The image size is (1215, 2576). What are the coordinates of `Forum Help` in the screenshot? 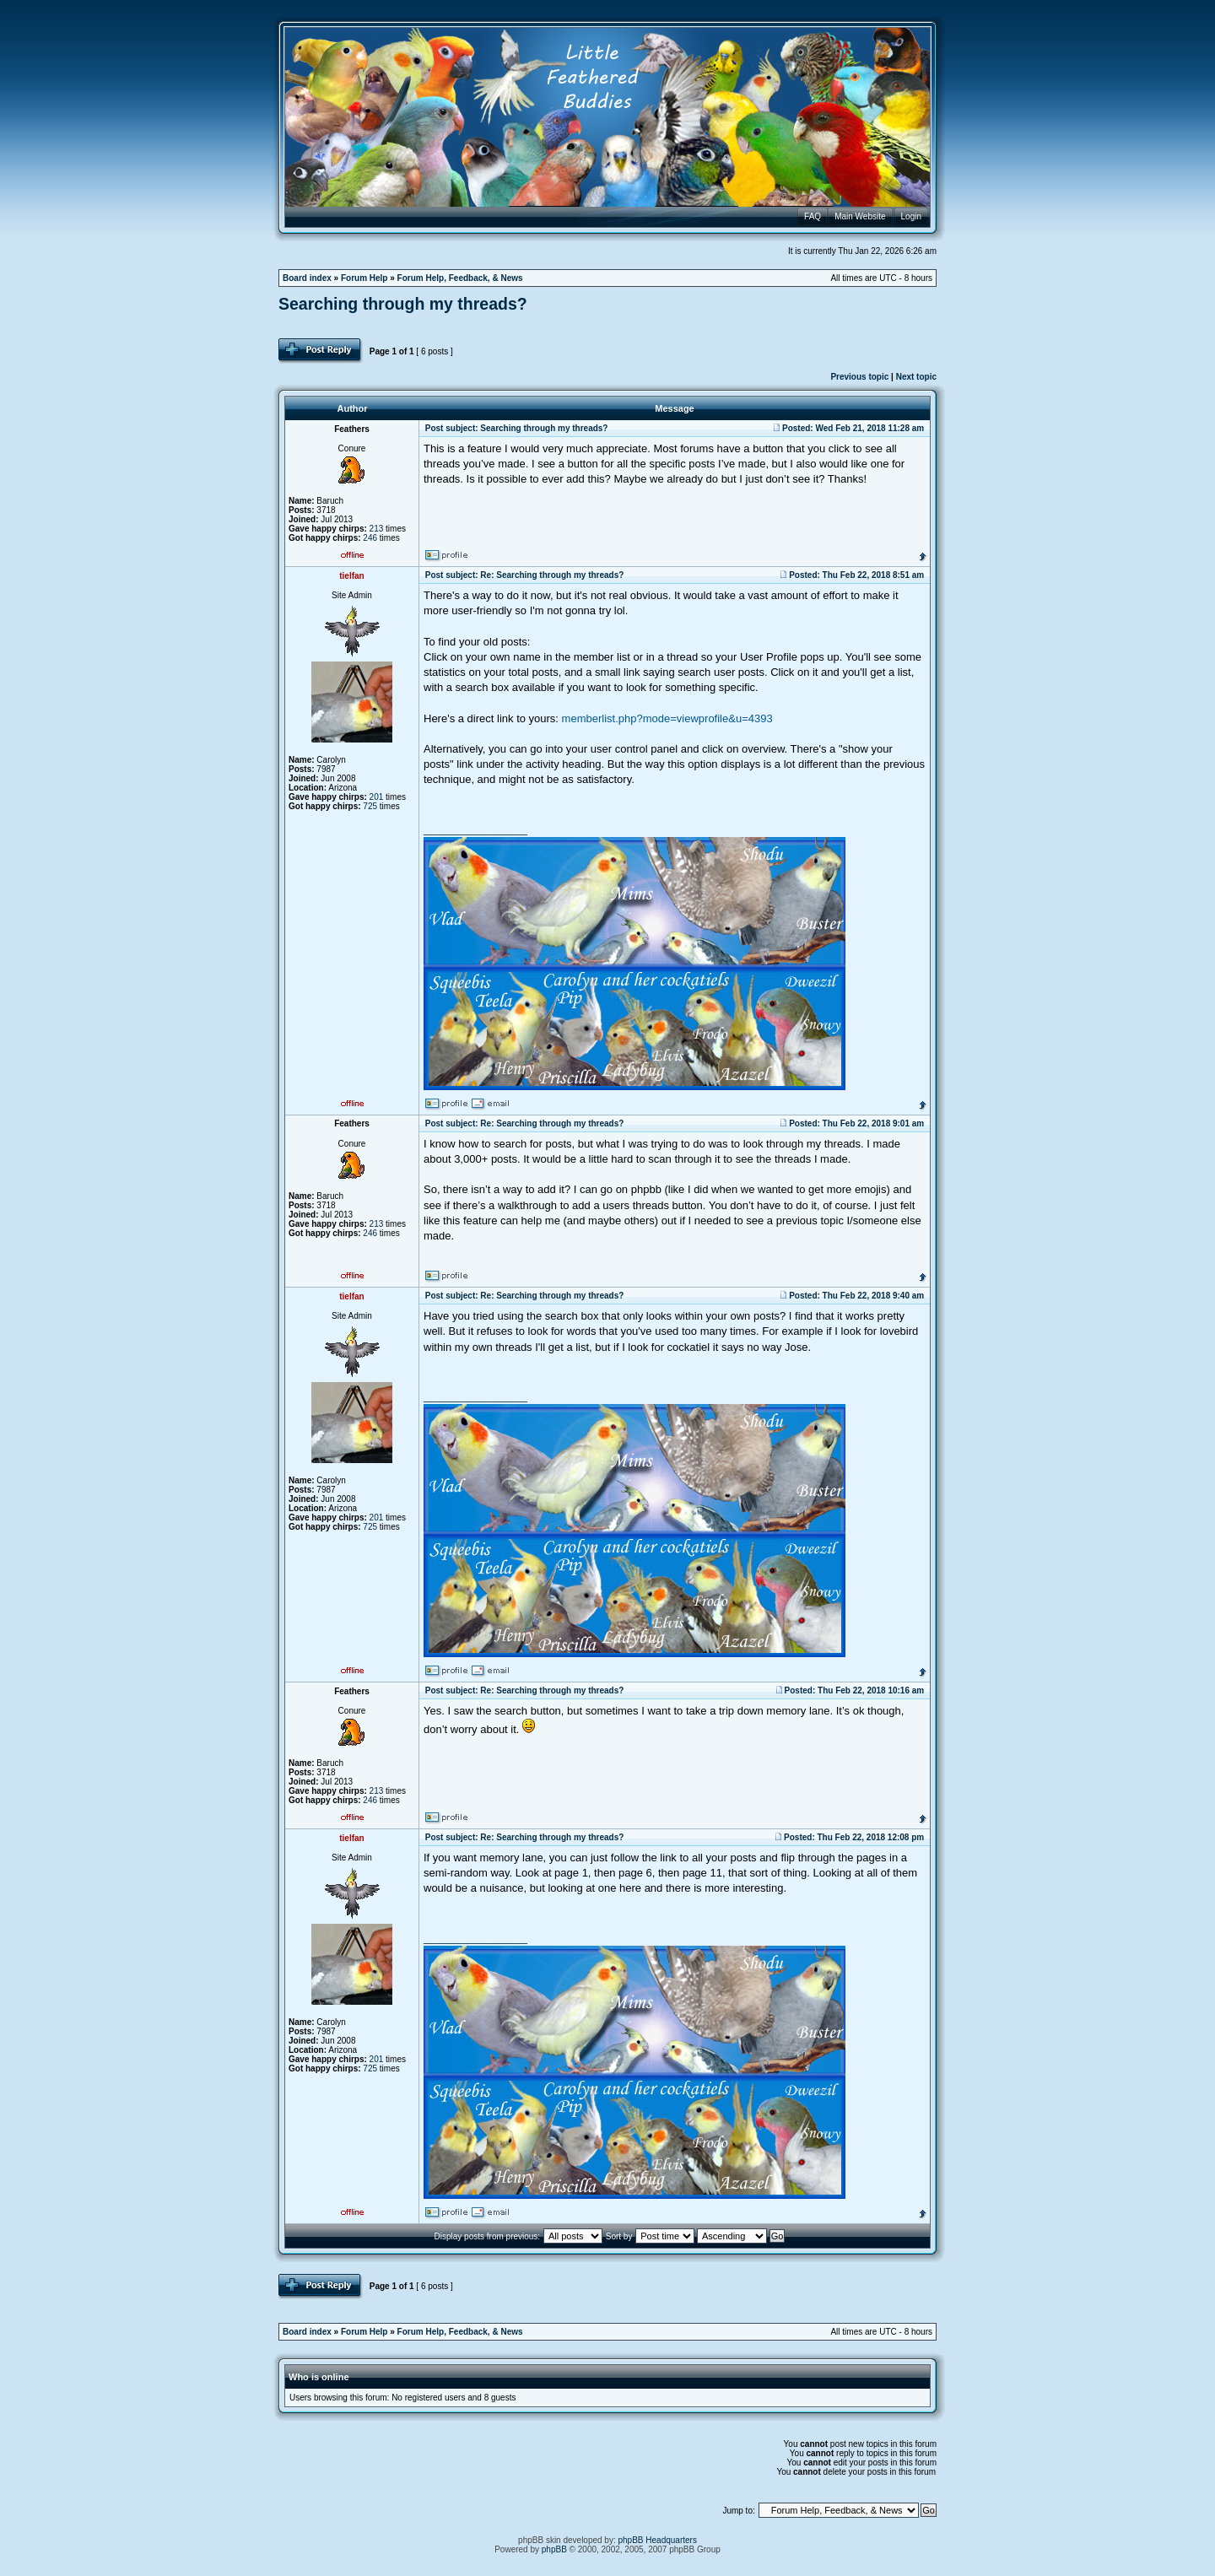 It's located at (364, 278).